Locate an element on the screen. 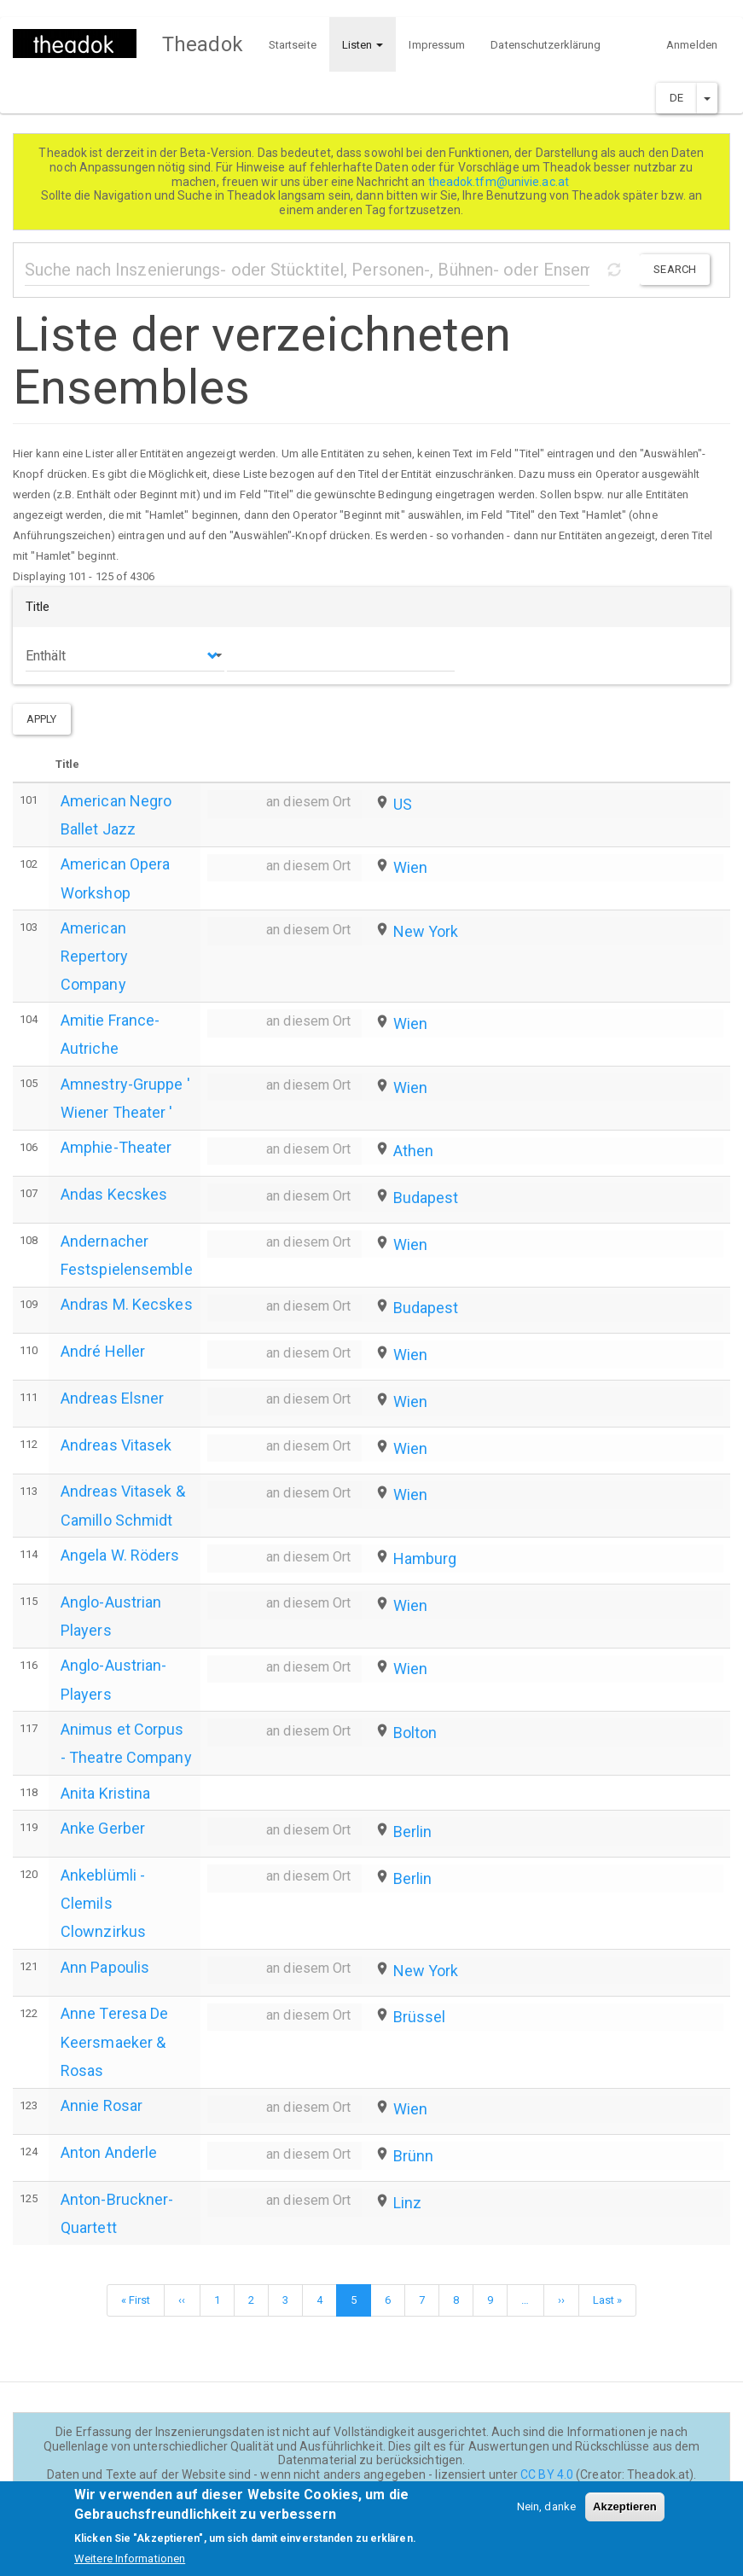 The image size is (743, 2576). Brünn is located at coordinates (413, 2156).